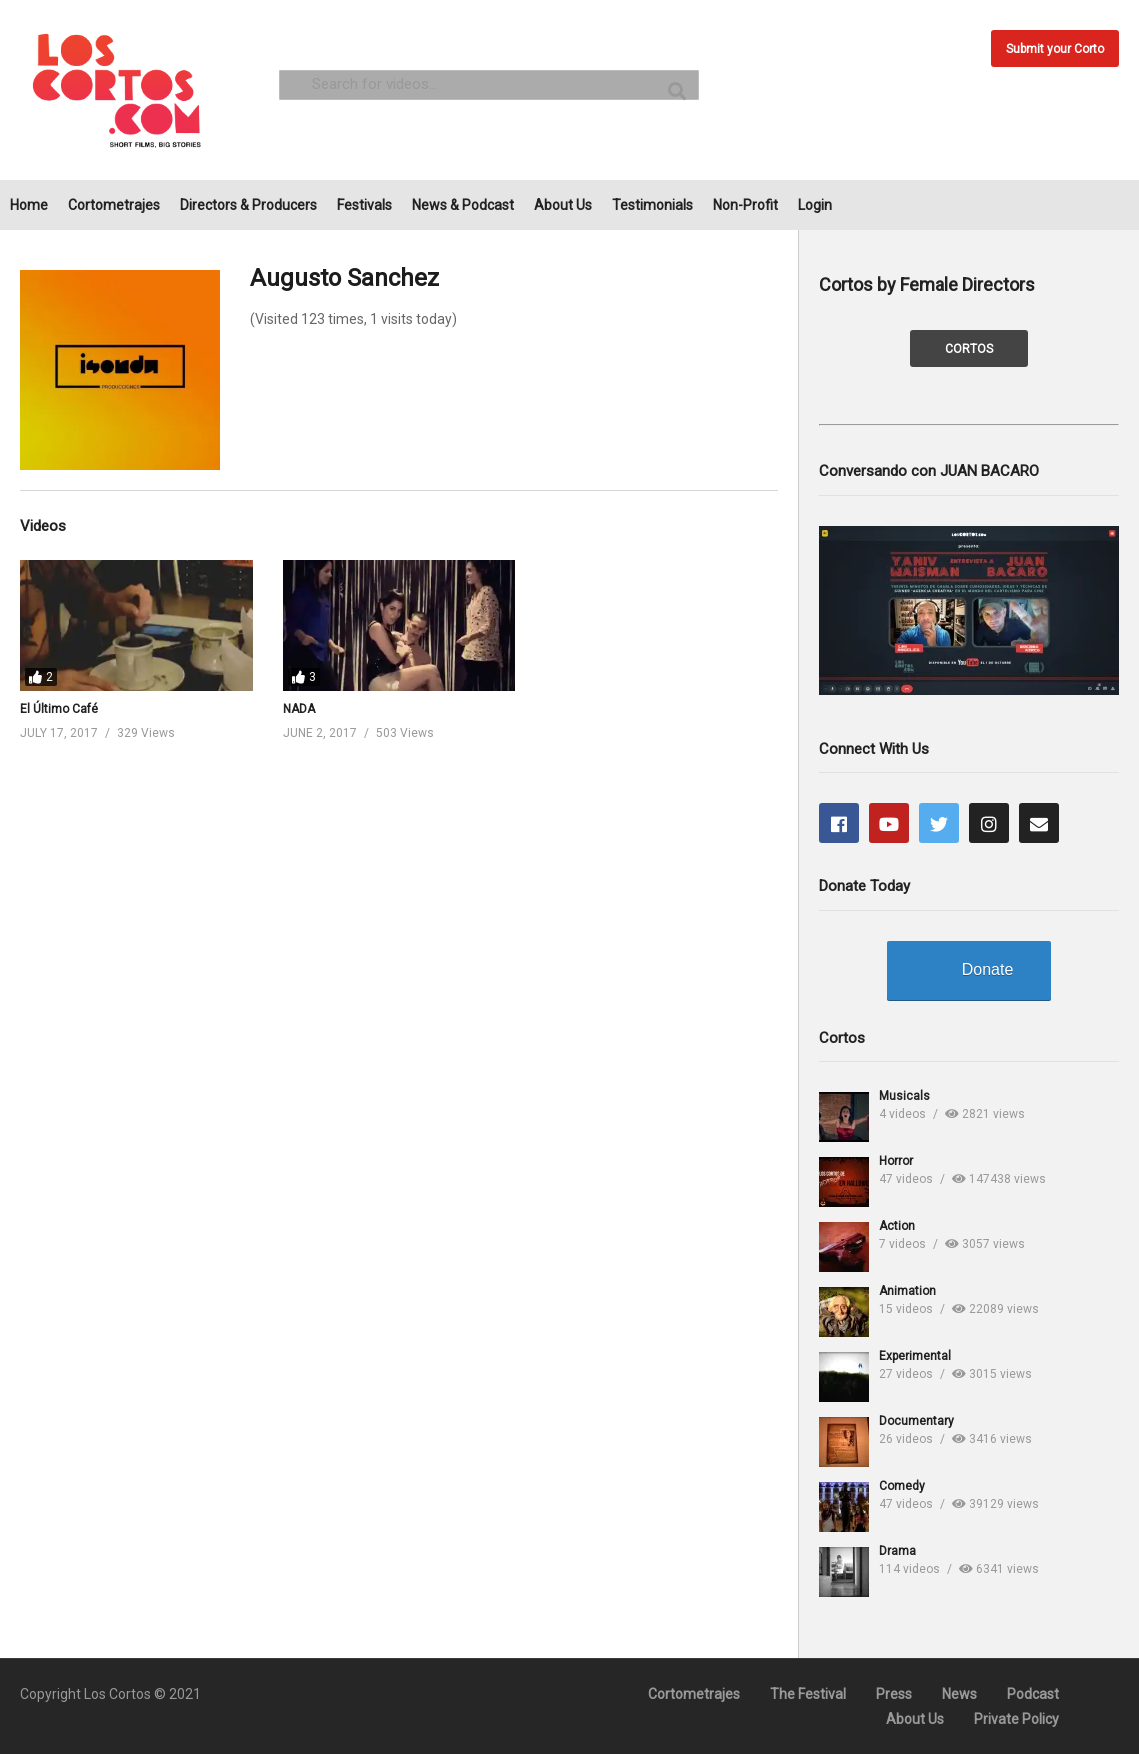 This screenshot has width=1139, height=1754. What do you see at coordinates (463, 205) in the screenshot?
I see `News & Podcast` at bounding box center [463, 205].